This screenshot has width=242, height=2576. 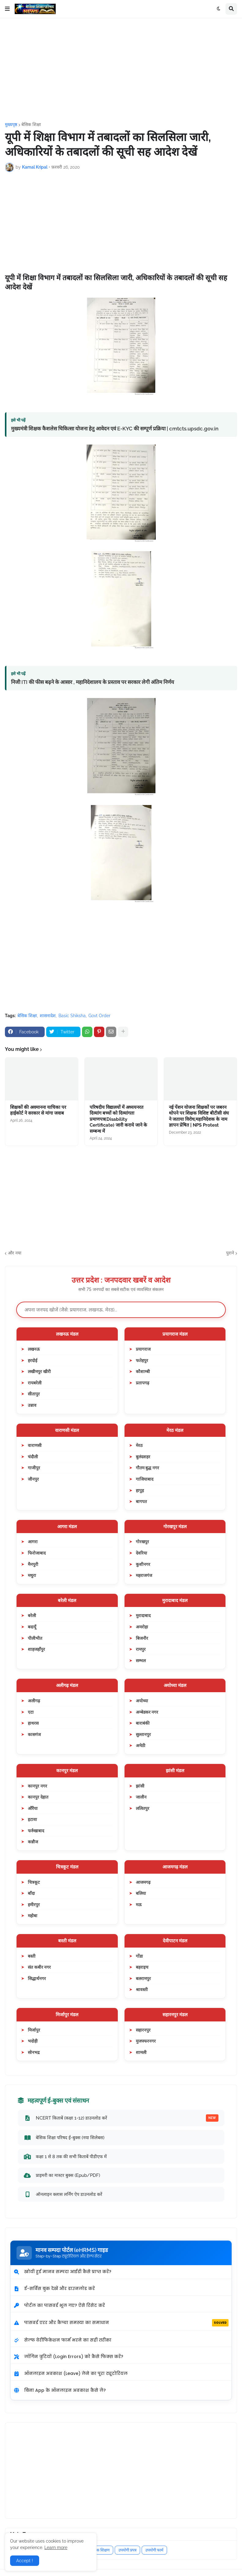 What do you see at coordinates (72, 1015) in the screenshot?
I see `Basic Shiksha` at bounding box center [72, 1015].